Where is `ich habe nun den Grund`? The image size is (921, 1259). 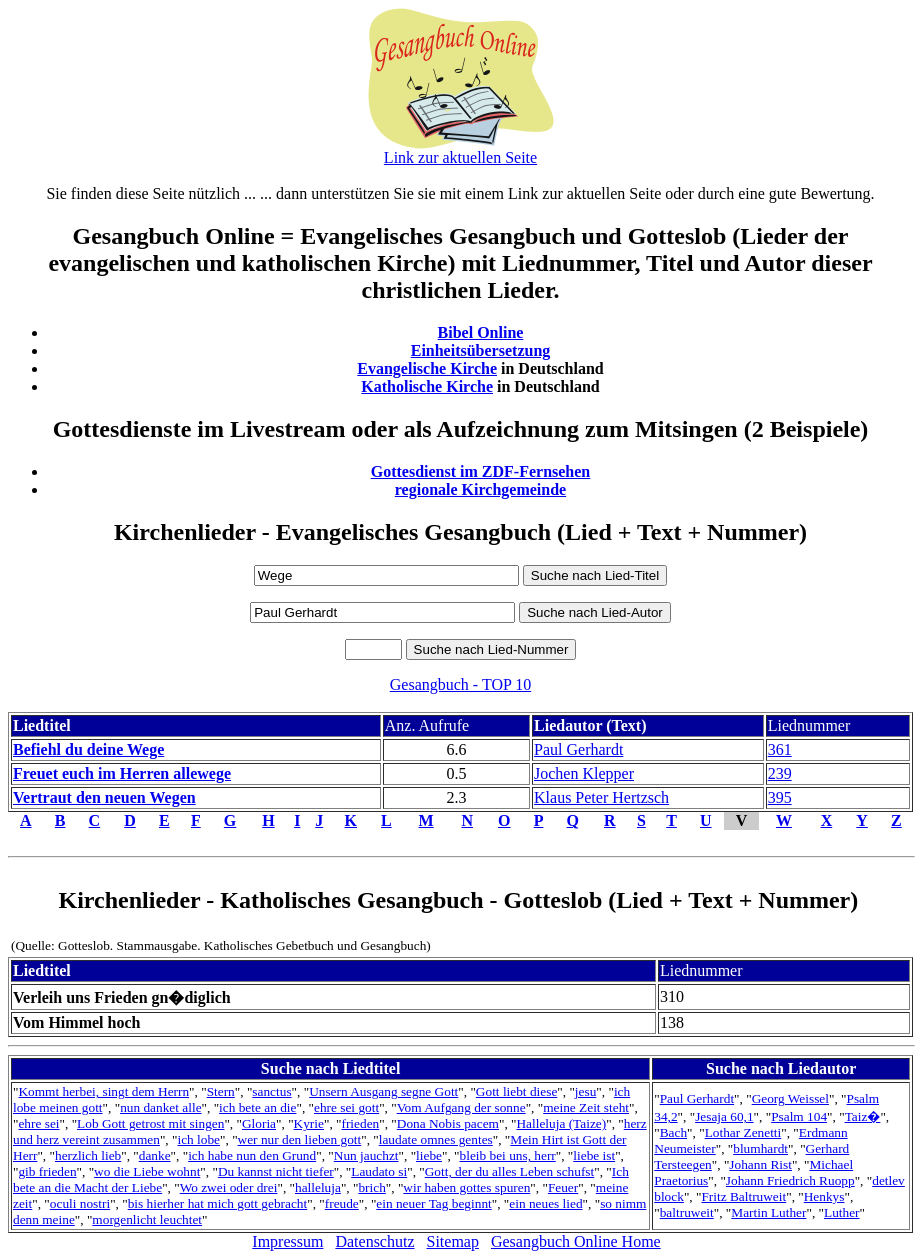 ich habe nun den Grund is located at coordinates (252, 1155).